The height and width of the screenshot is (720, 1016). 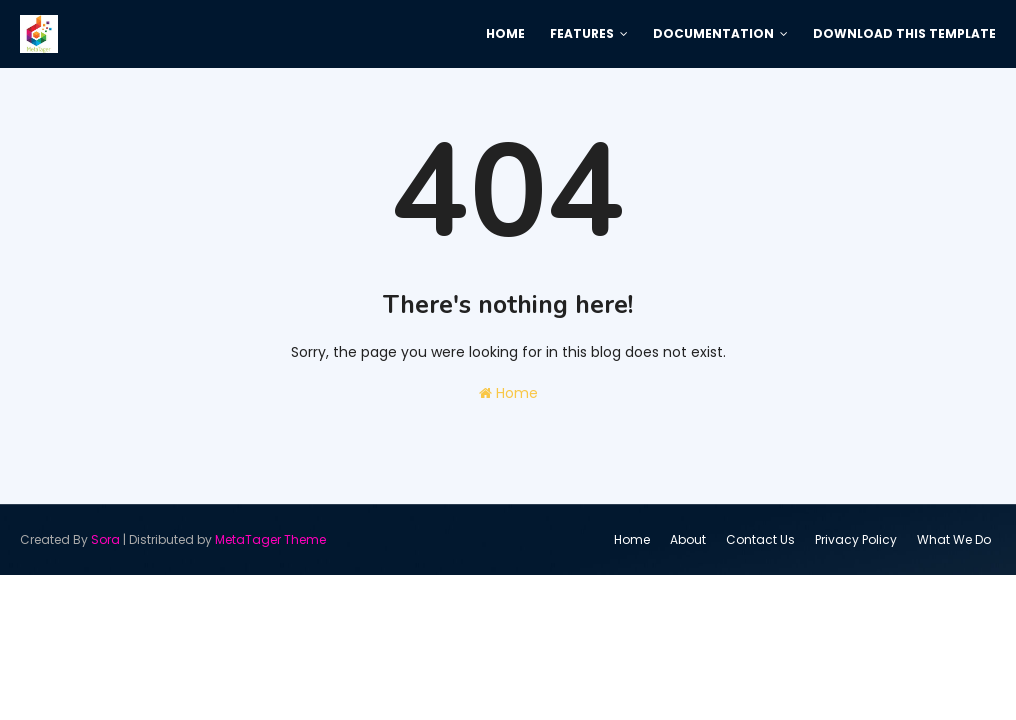 I want to click on Features [menuitem], so click(x=582, y=33).